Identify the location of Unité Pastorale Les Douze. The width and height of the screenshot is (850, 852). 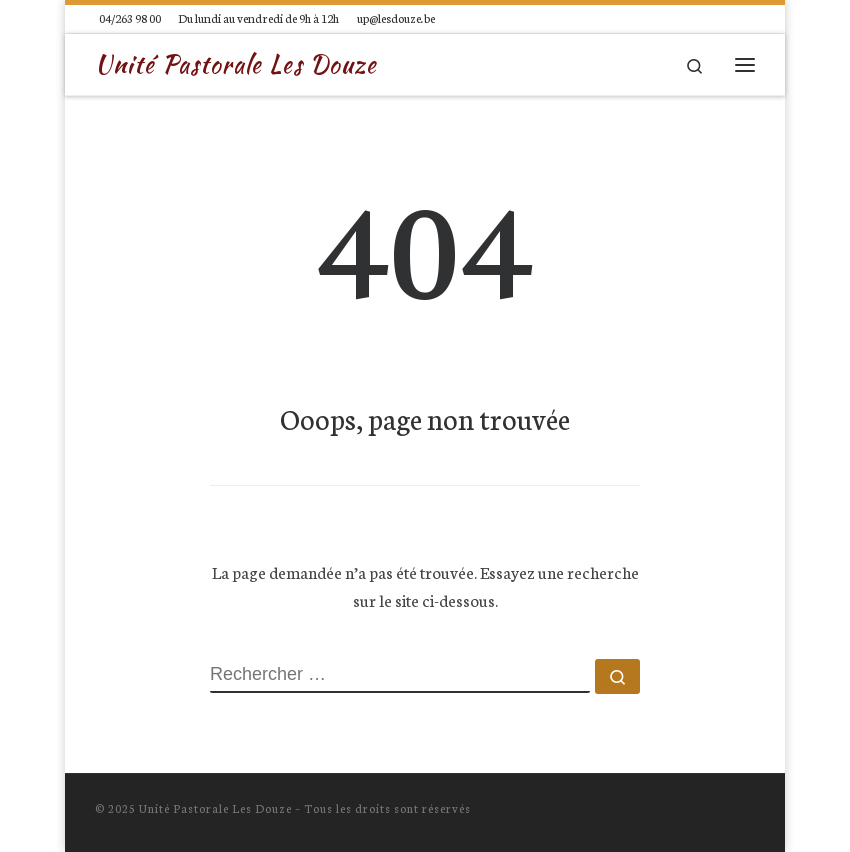
(215, 808).